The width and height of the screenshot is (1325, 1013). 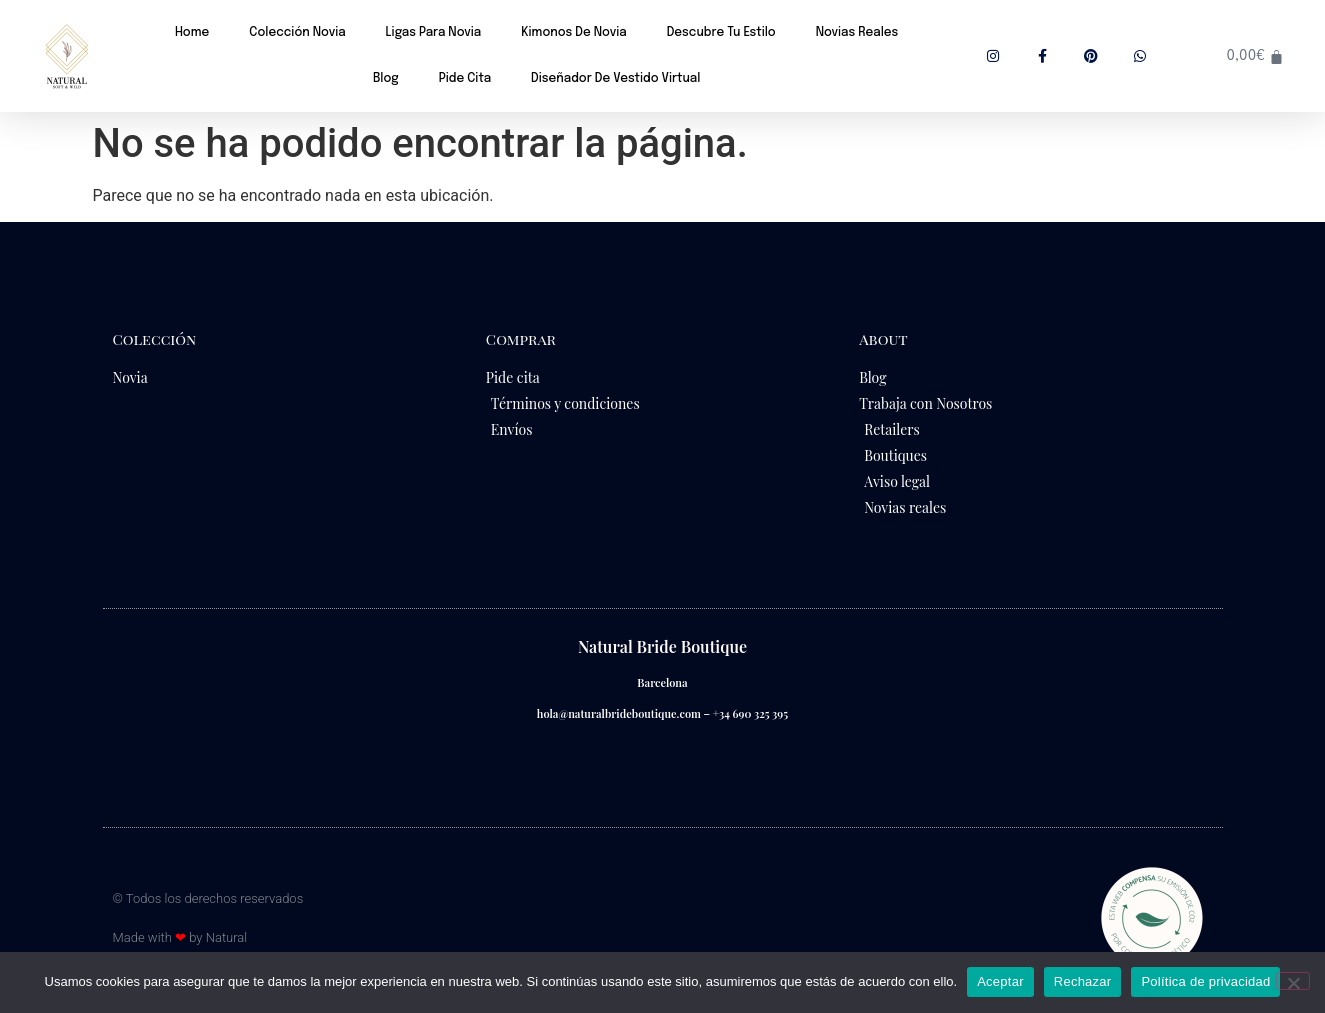 I want to click on Pide cita, so click(x=465, y=79).